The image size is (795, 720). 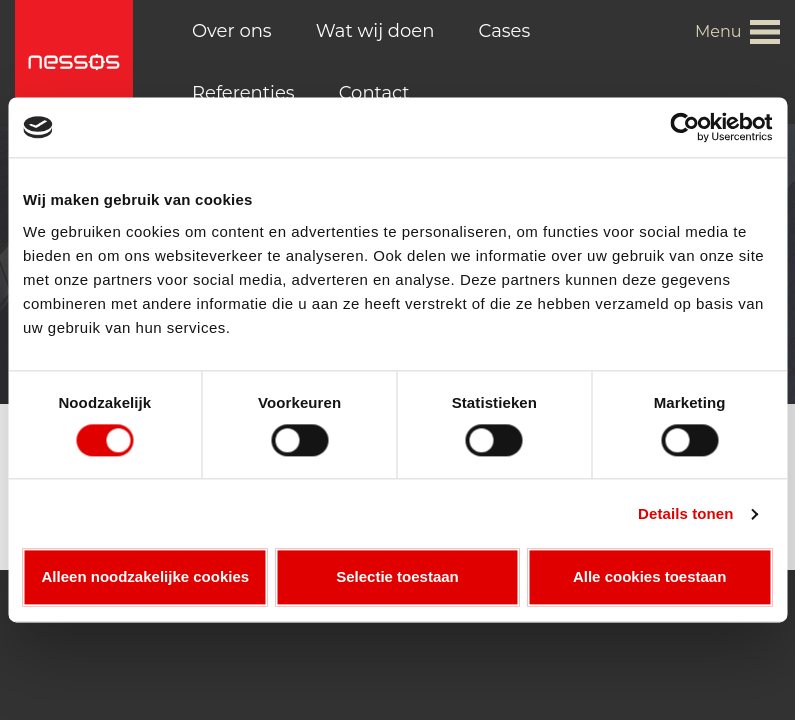 I want to click on Selectie toestaan, so click(x=397, y=577).